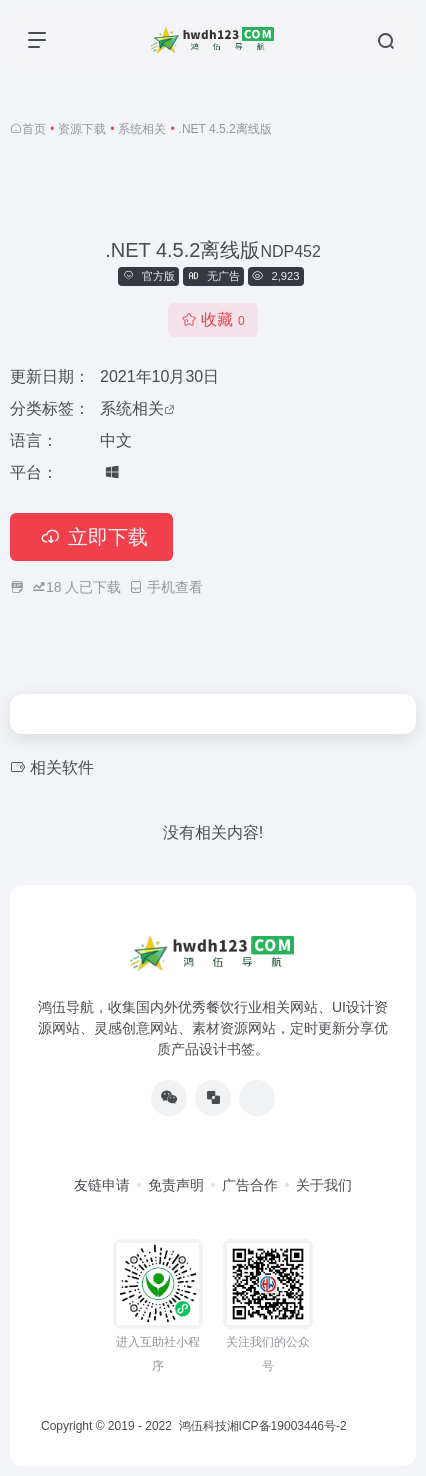 This screenshot has width=426, height=1476. Describe the element at coordinates (324, 1185) in the screenshot. I see `关于我们` at that location.